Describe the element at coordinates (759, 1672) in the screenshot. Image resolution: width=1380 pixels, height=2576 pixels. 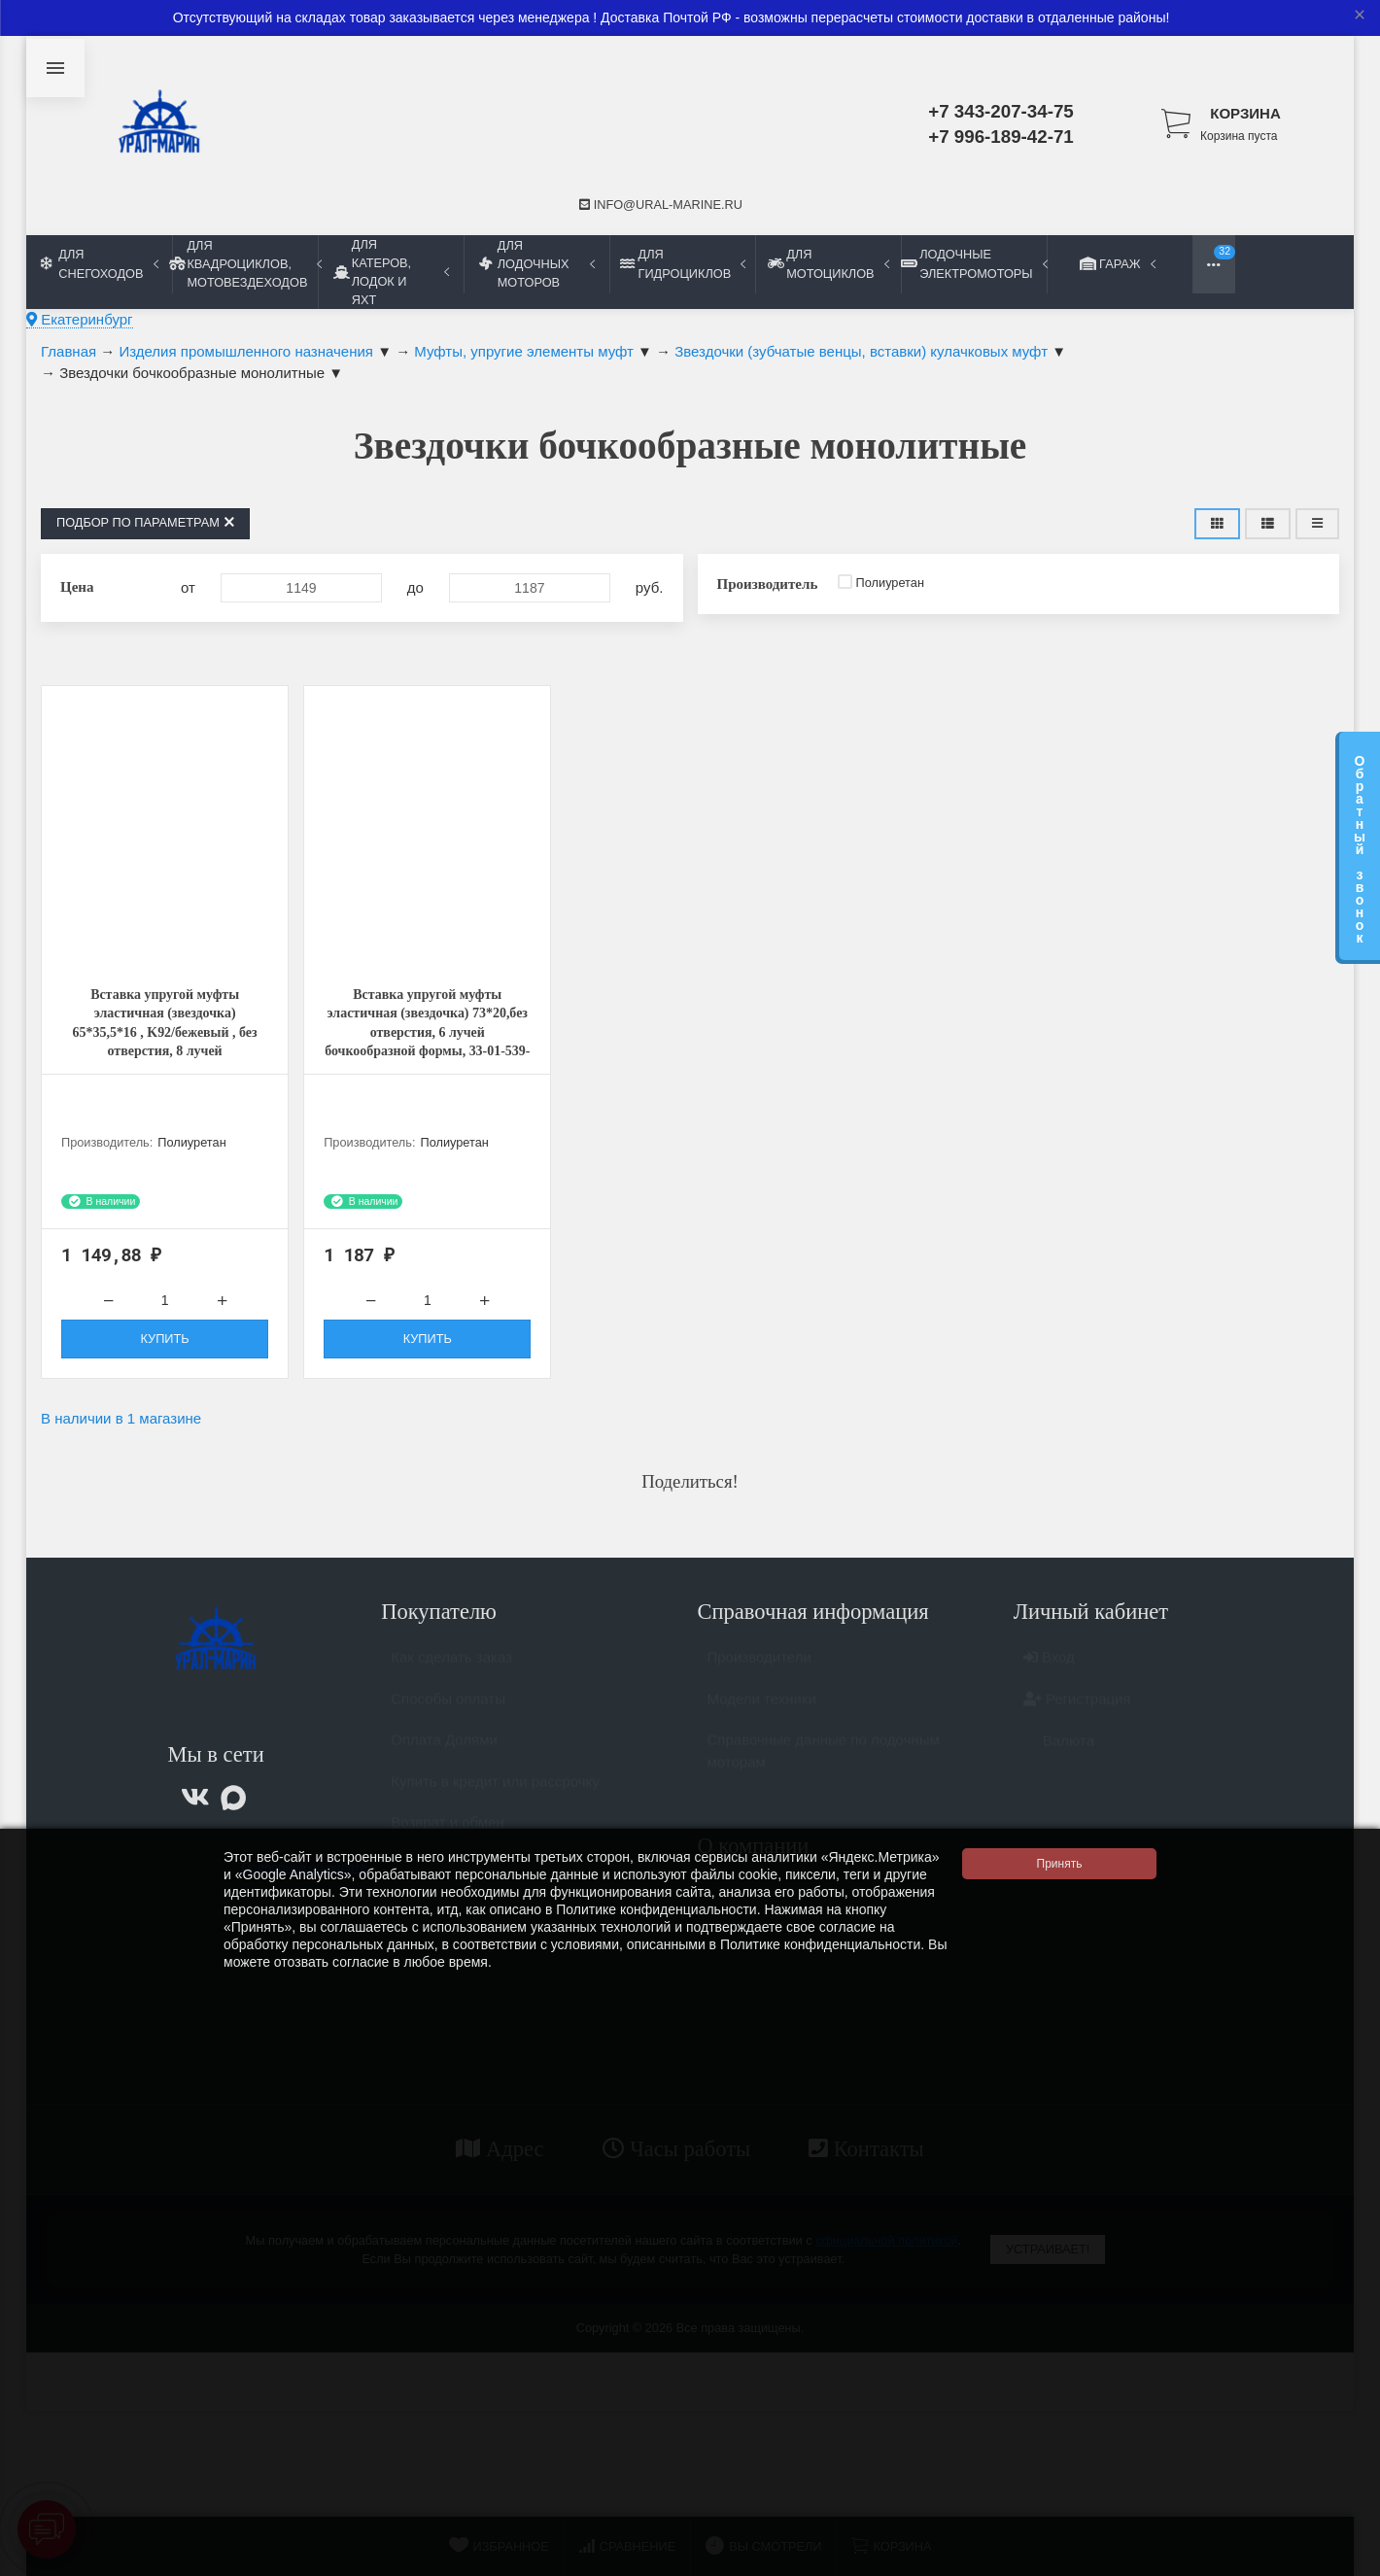
I see `Производители` at that location.